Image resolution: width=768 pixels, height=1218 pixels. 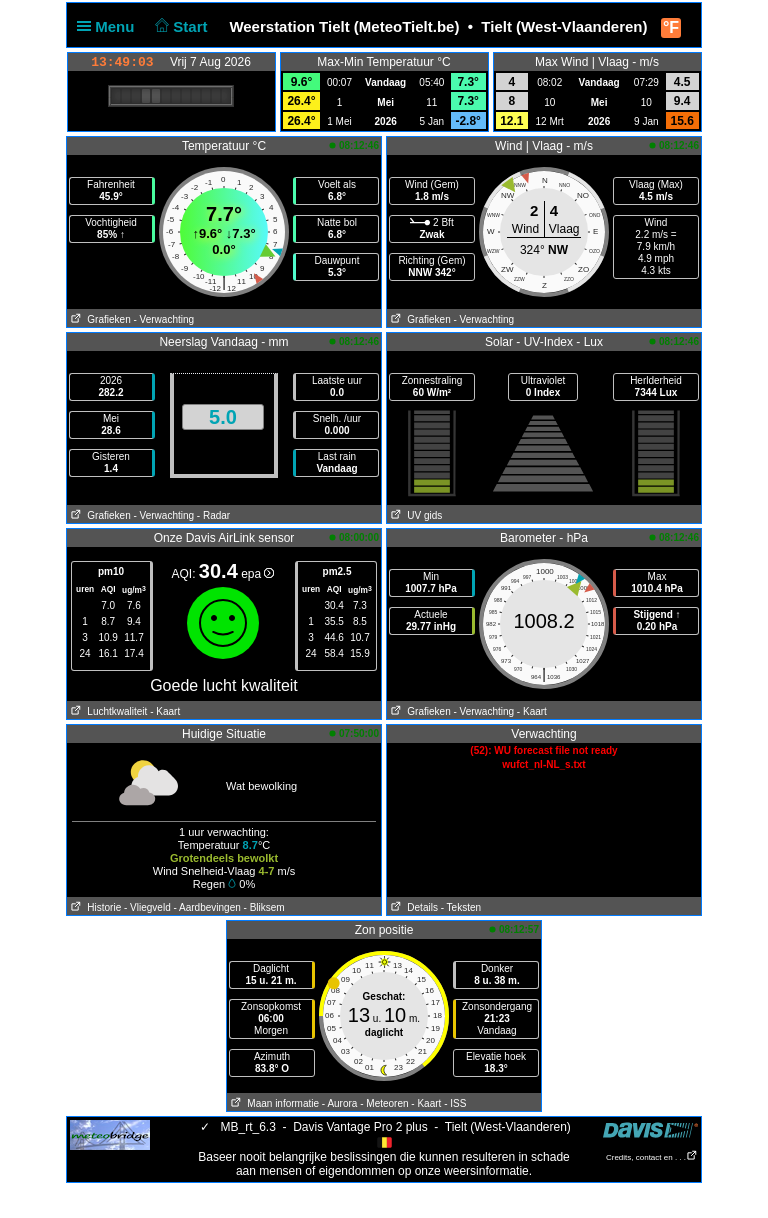 What do you see at coordinates (273, 1103) in the screenshot?
I see `Maan informatie` at bounding box center [273, 1103].